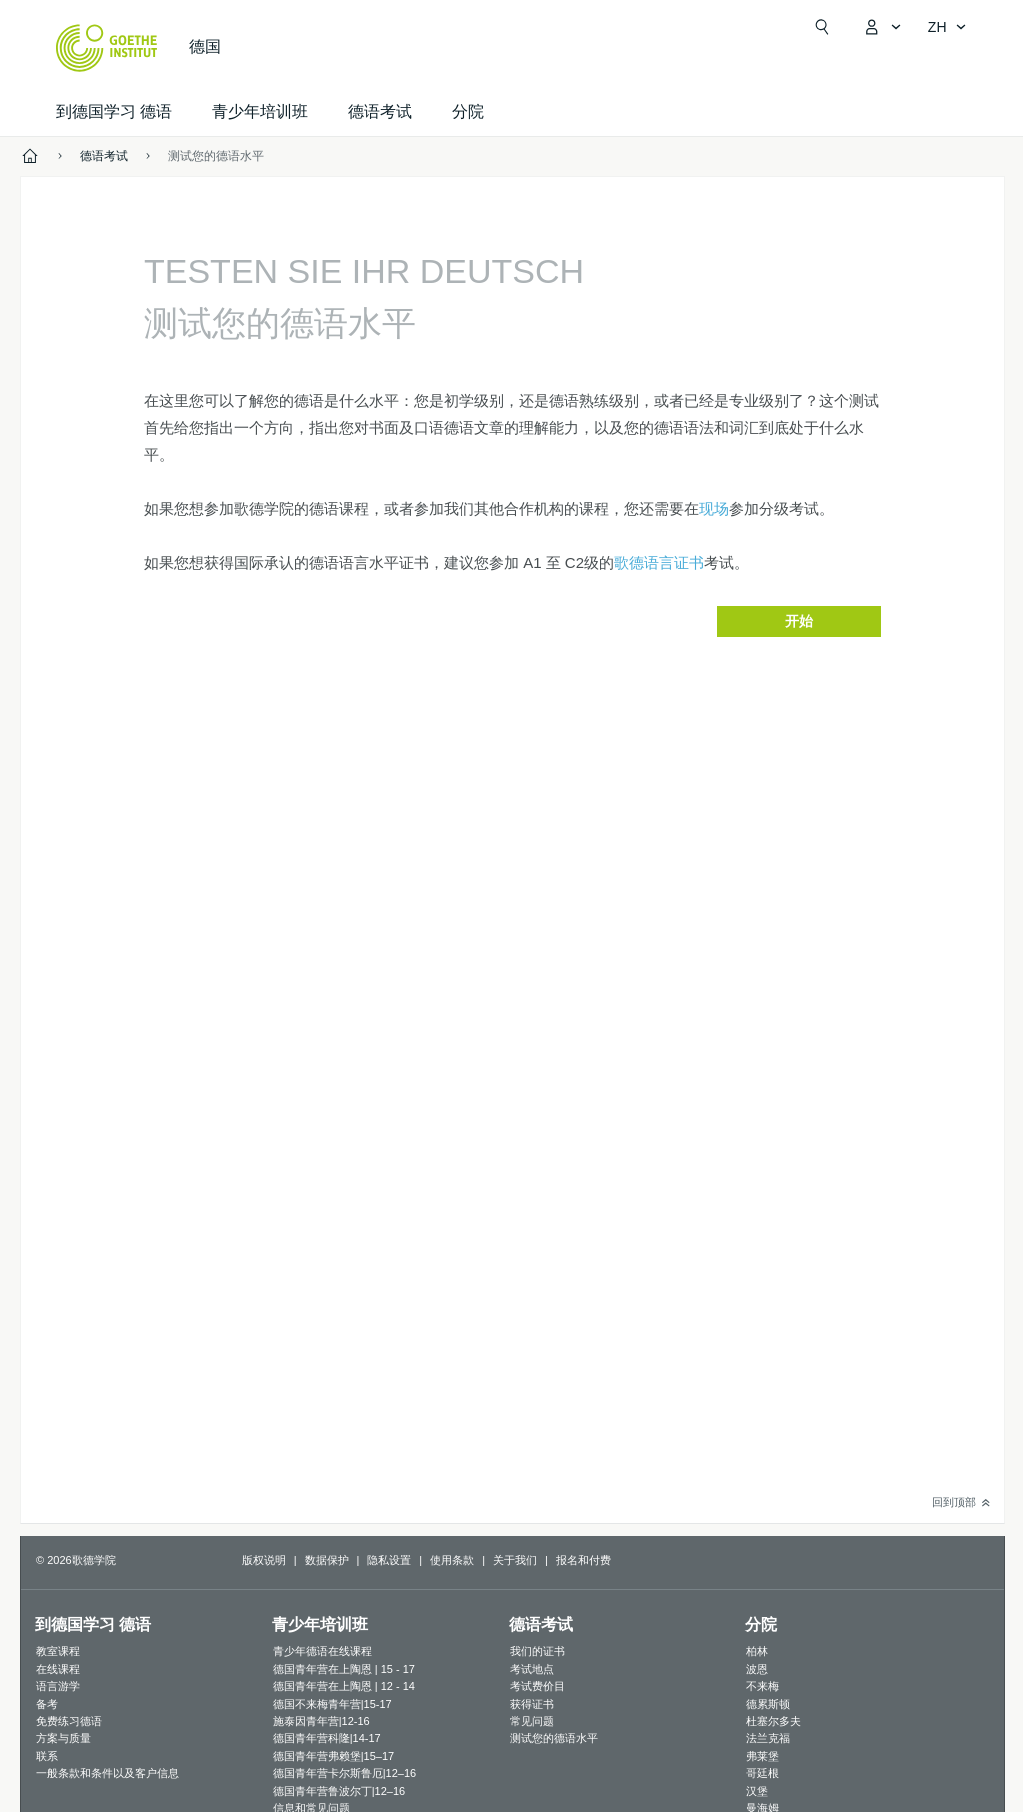  What do you see at coordinates (762, 1756) in the screenshot?
I see `弗莱堡` at bounding box center [762, 1756].